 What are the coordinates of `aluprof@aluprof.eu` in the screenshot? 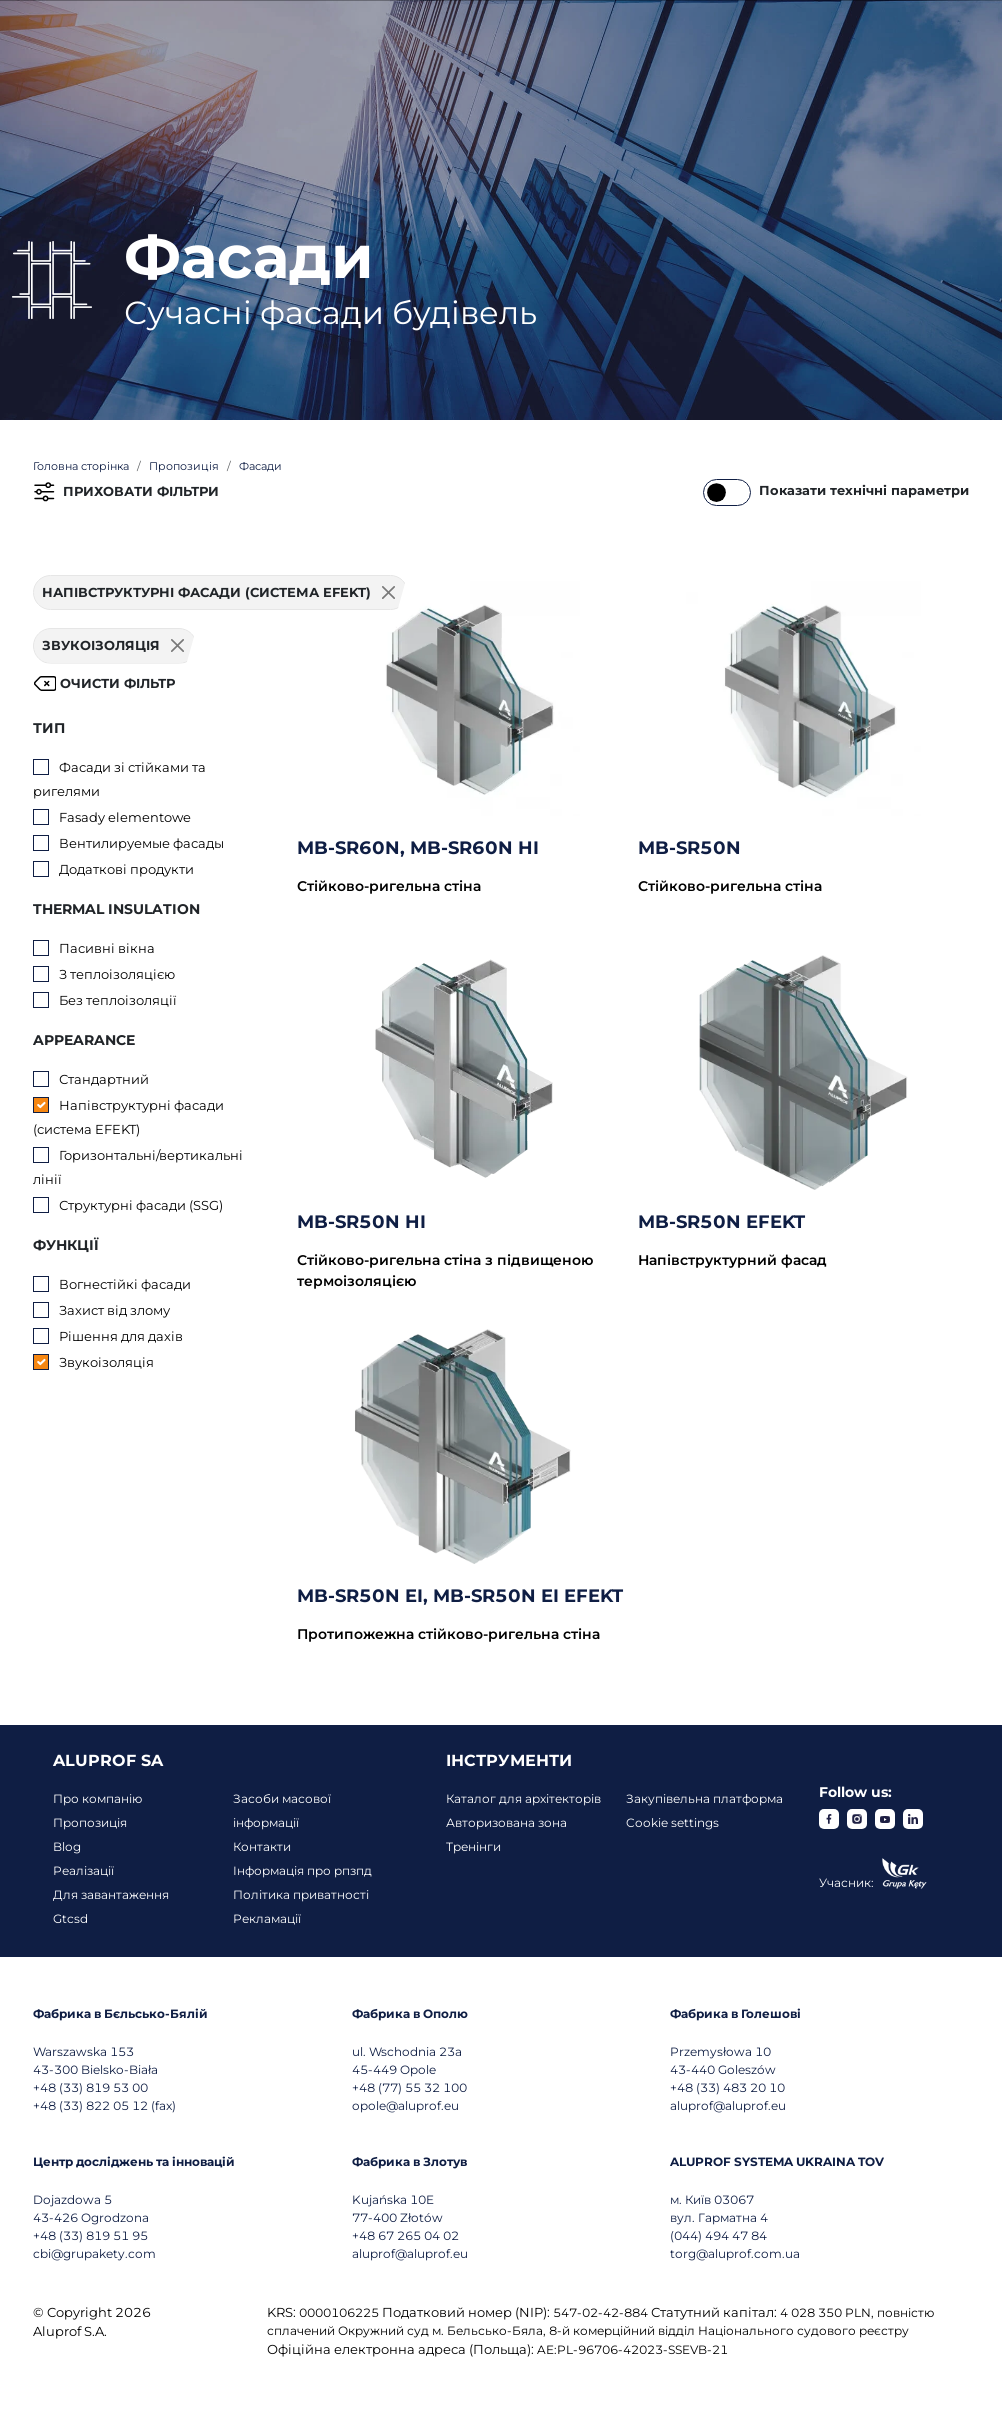 It's located at (728, 2105).